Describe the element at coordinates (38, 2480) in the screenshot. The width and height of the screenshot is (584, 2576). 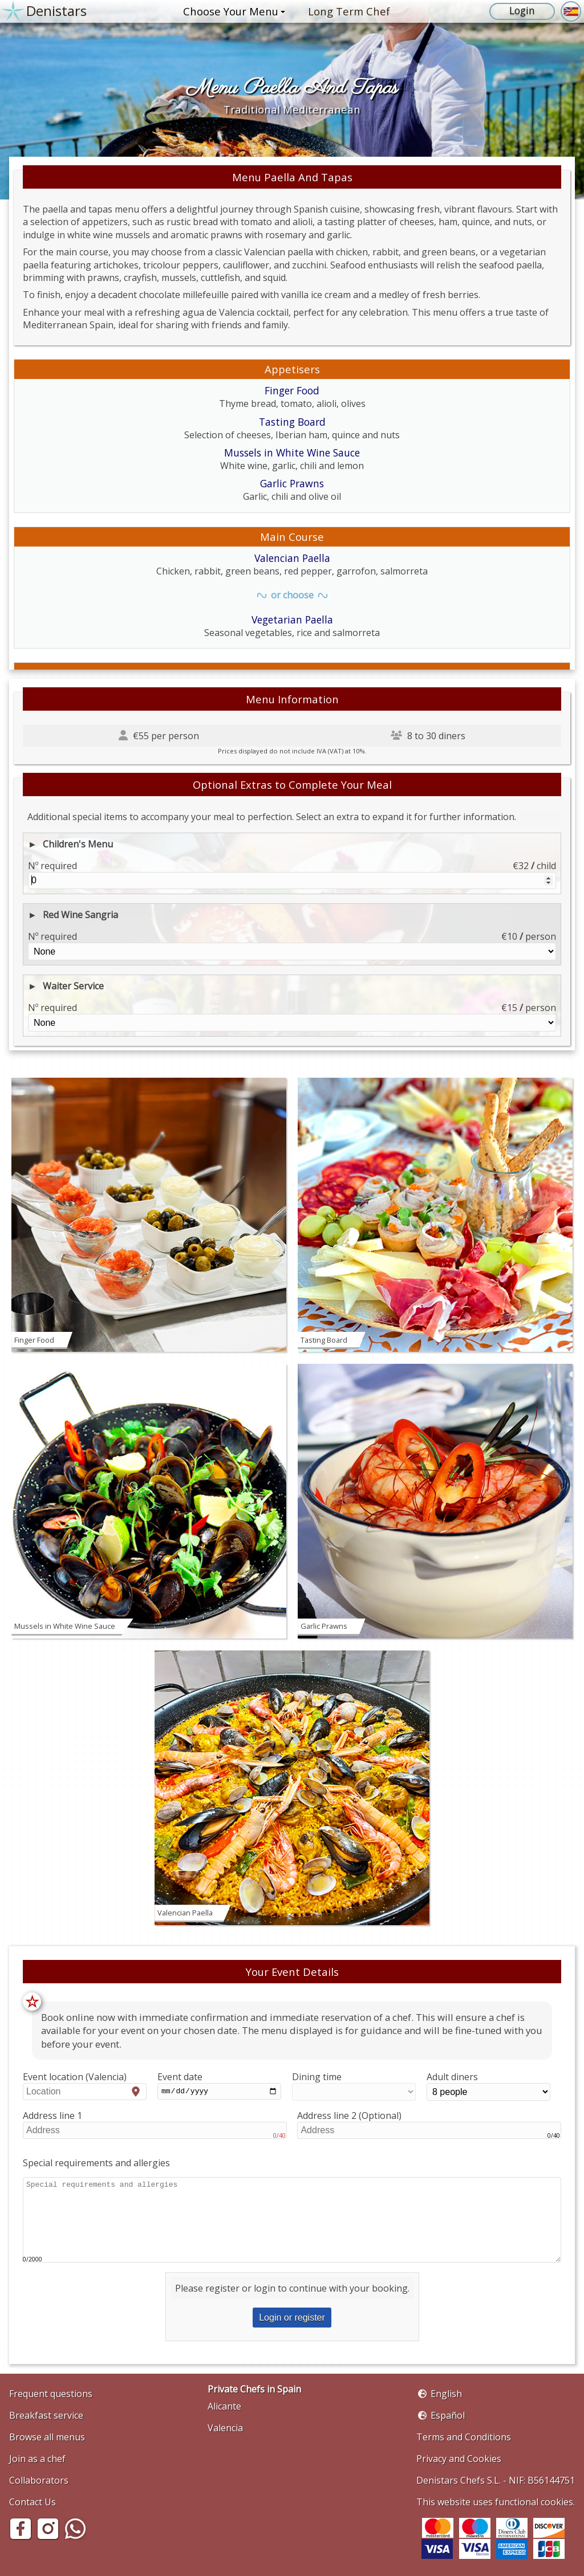
I see `Collaborators` at that location.